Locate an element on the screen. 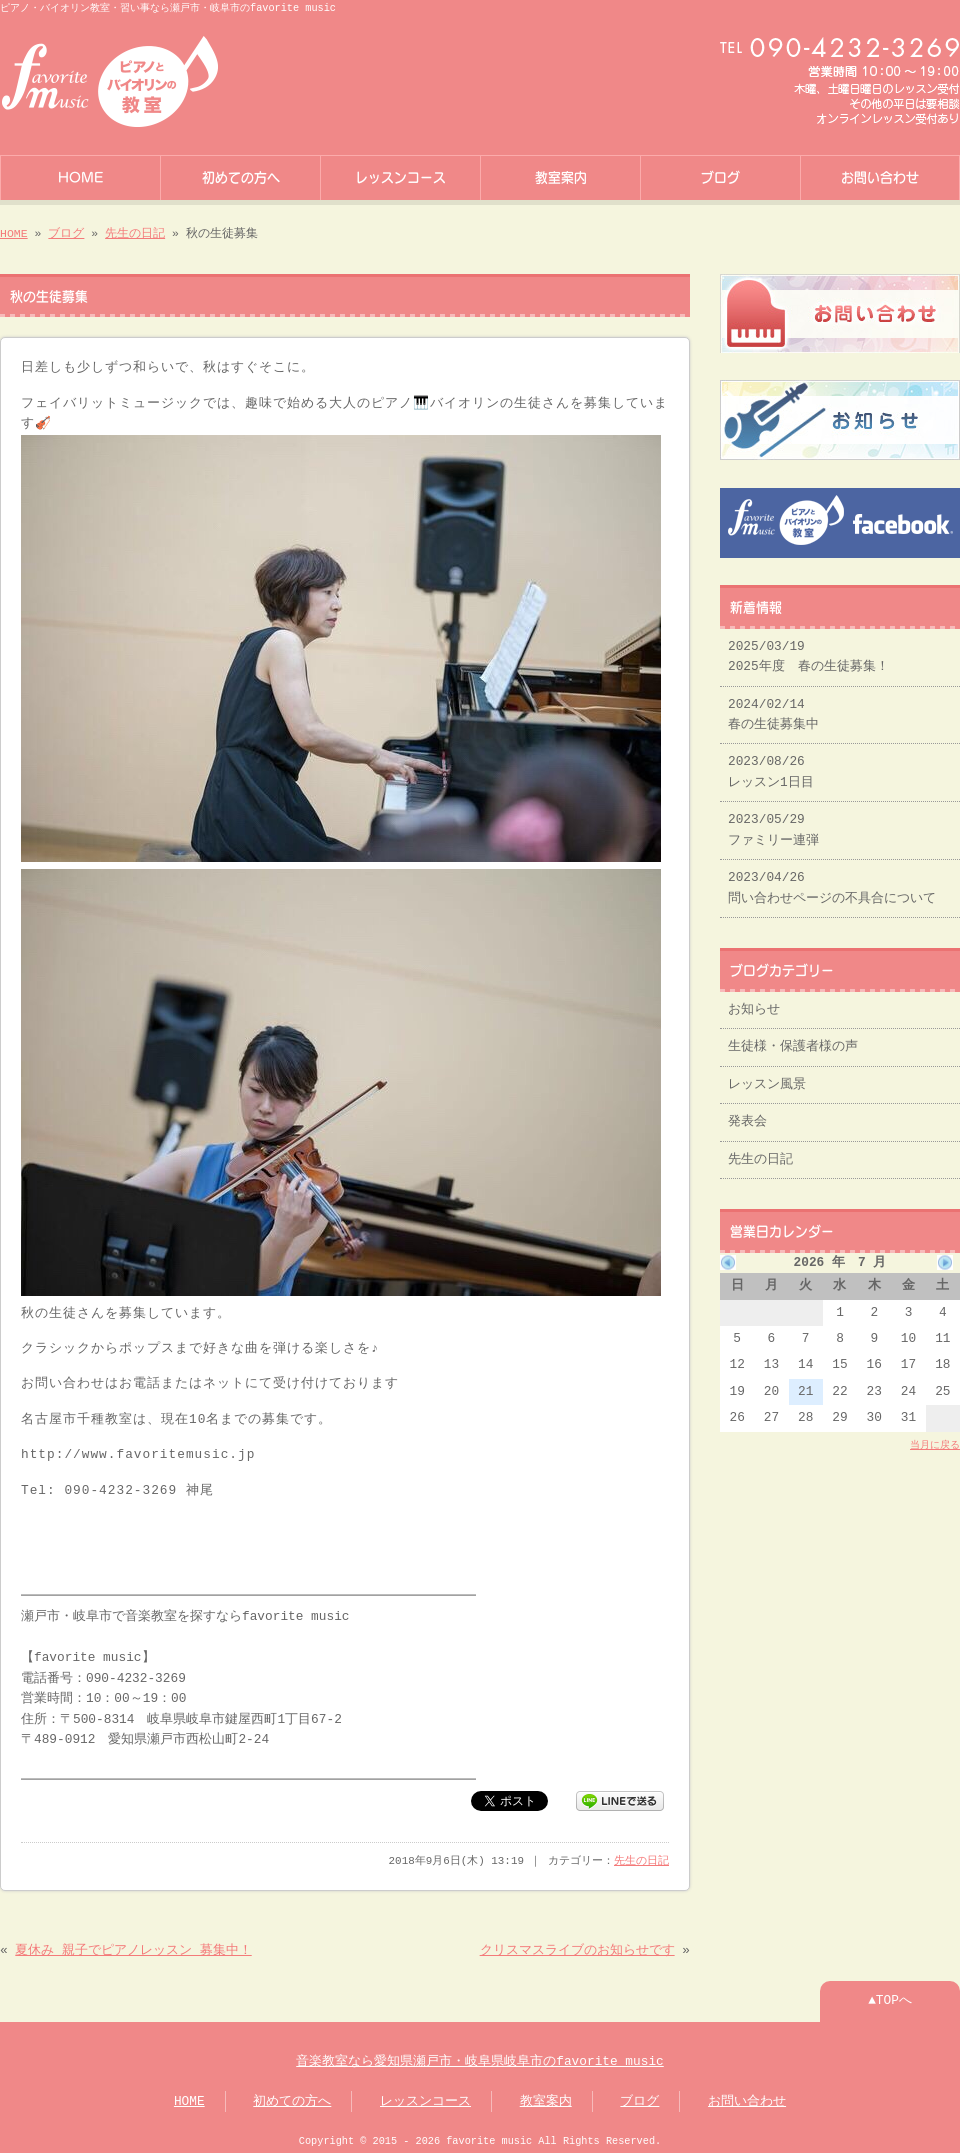 The height and width of the screenshot is (2153, 960). ブログ is located at coordinates (720, 175).